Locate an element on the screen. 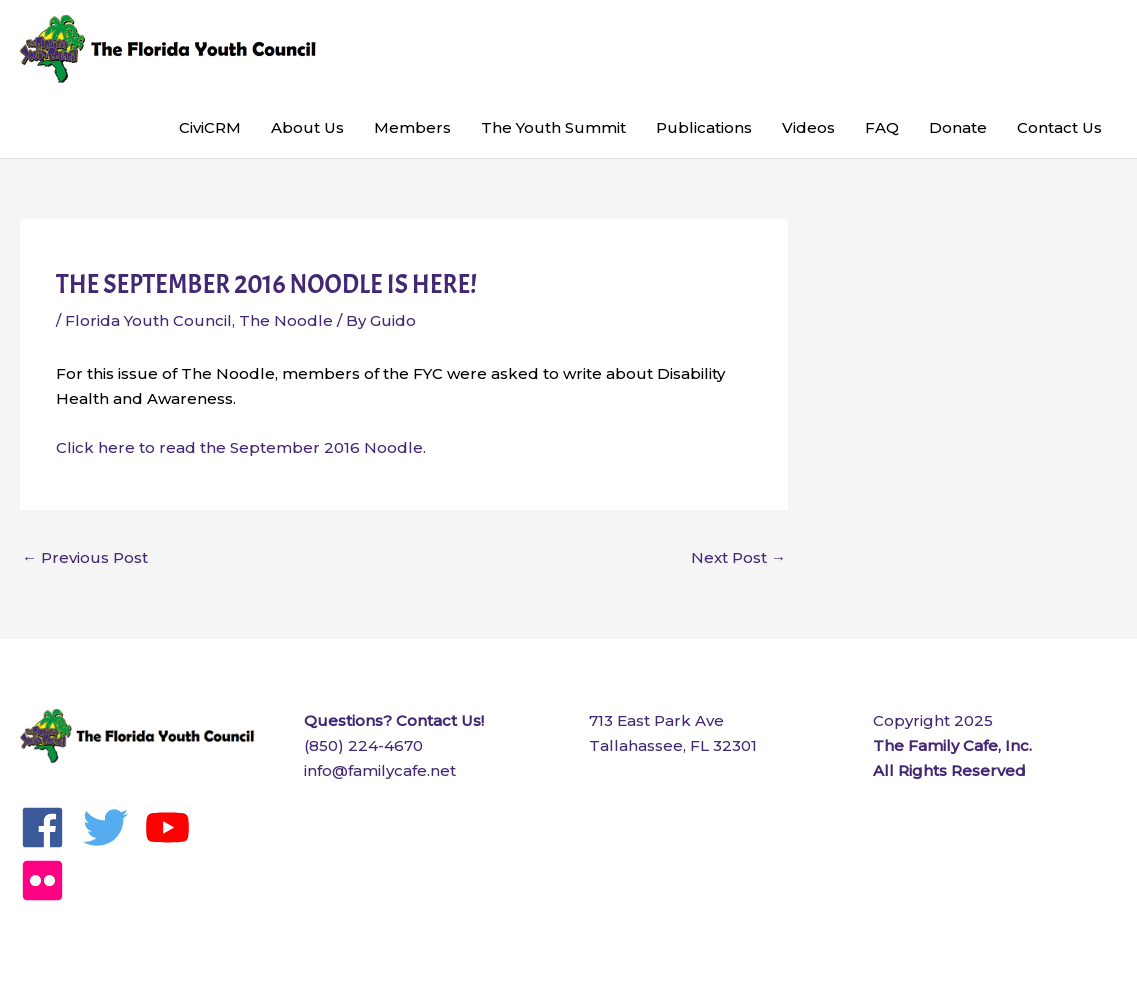 The image size is (1137, 981). [flickr] is located at coordinates (49, 880).